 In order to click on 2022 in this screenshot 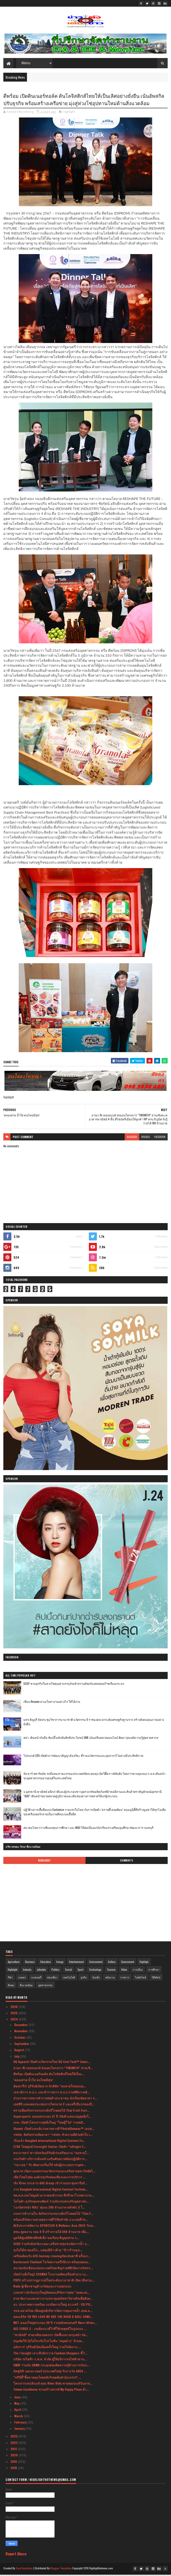, I will do `click(14, 2444)`.